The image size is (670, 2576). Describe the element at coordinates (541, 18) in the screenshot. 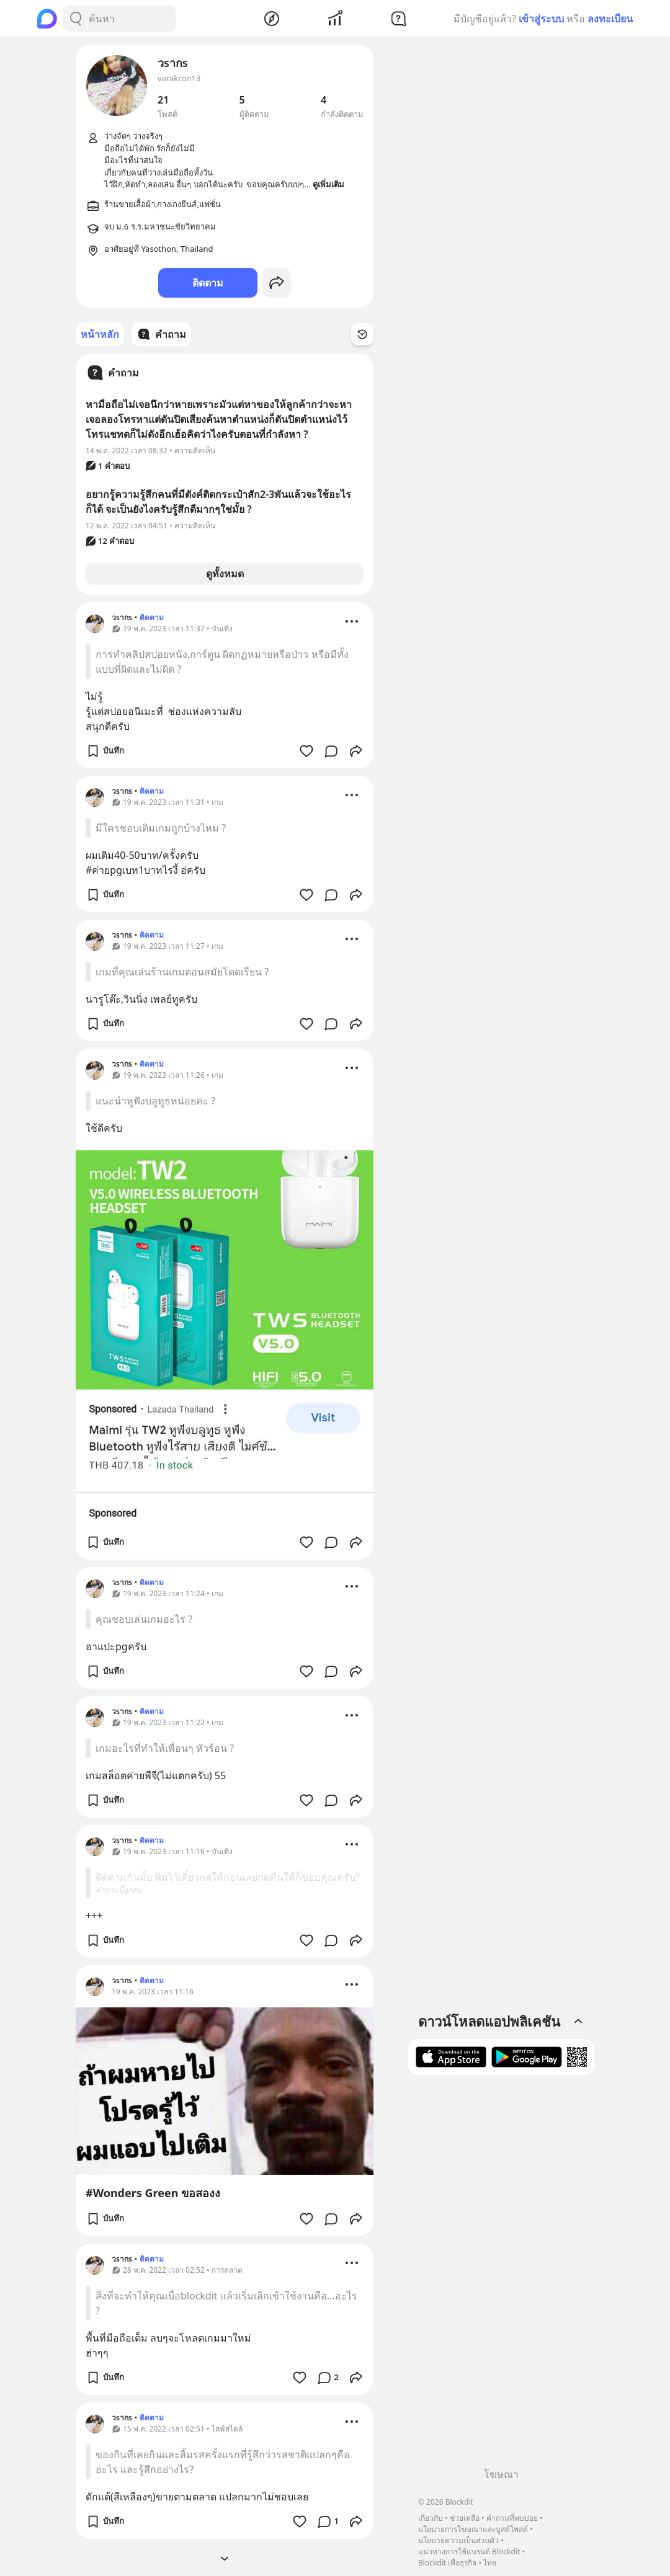

I see `เข้าสู่ระบบ` at that location.